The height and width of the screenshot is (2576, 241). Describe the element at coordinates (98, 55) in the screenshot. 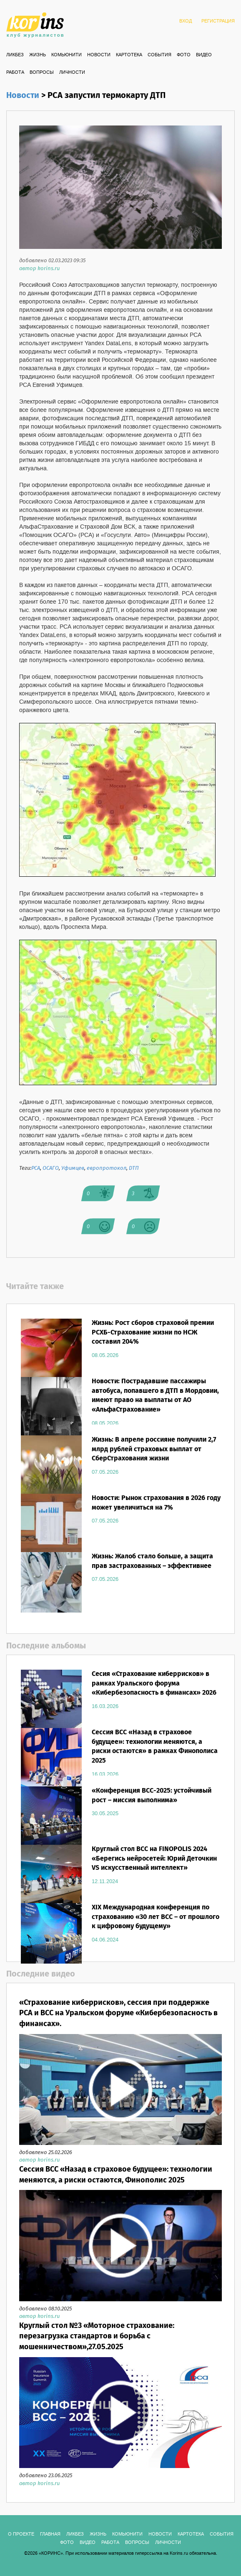

I see `Новости` at that location.